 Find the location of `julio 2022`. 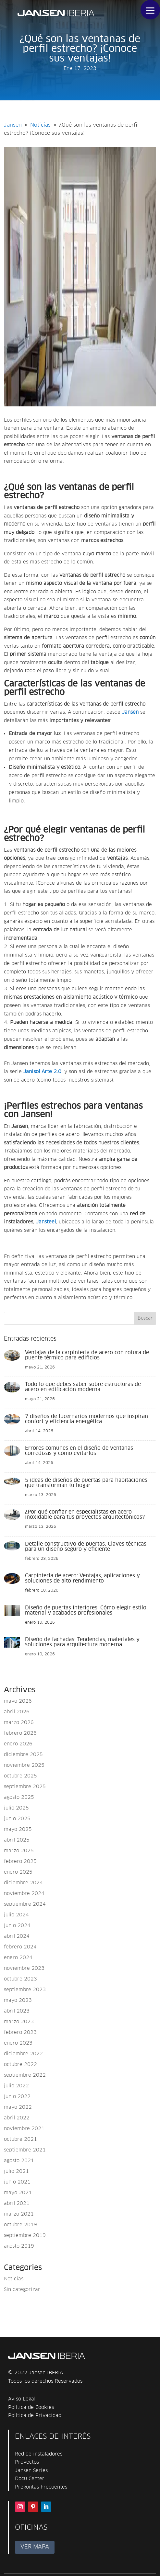

julio 2022 is located at coordinates (16, 2085).